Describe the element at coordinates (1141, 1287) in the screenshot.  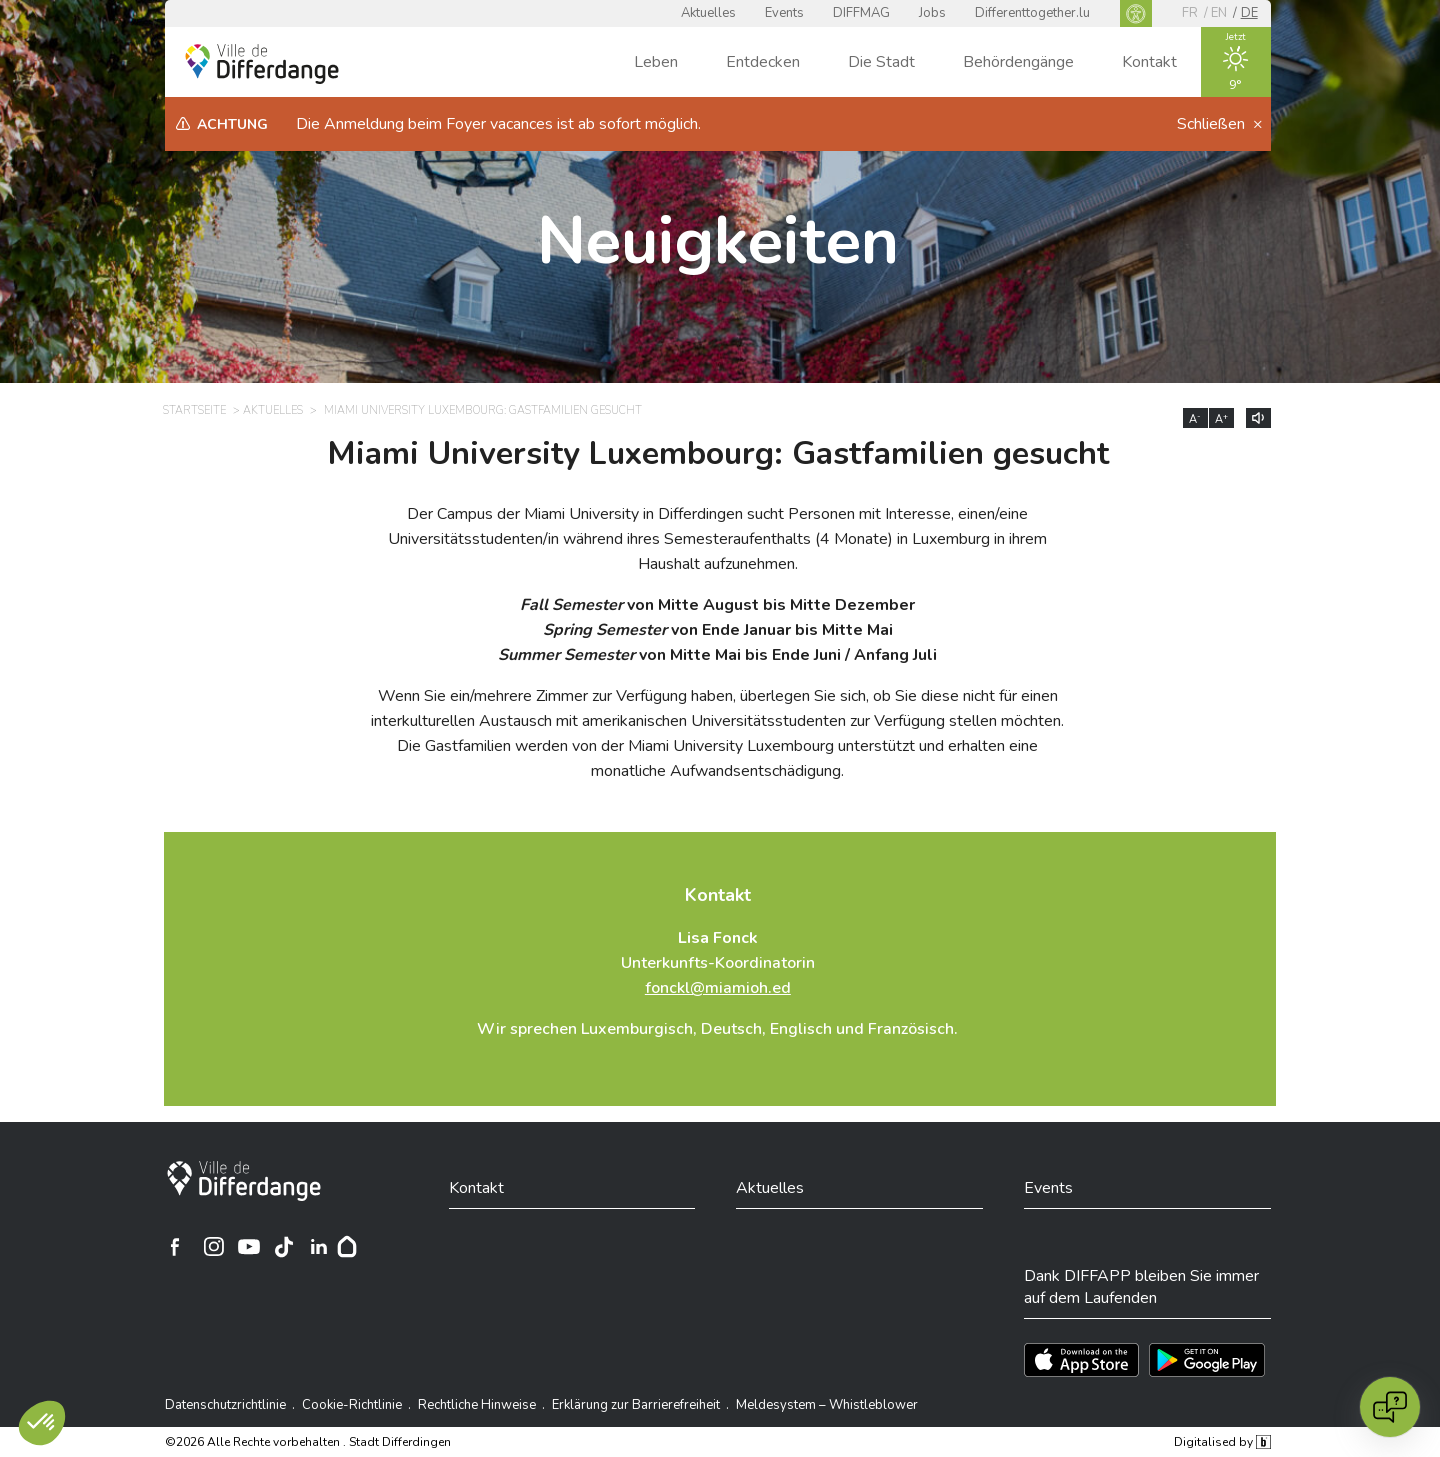
I see `Dank DIFFAPP bleiben Sie immer auf dem Laufenden` at that location.